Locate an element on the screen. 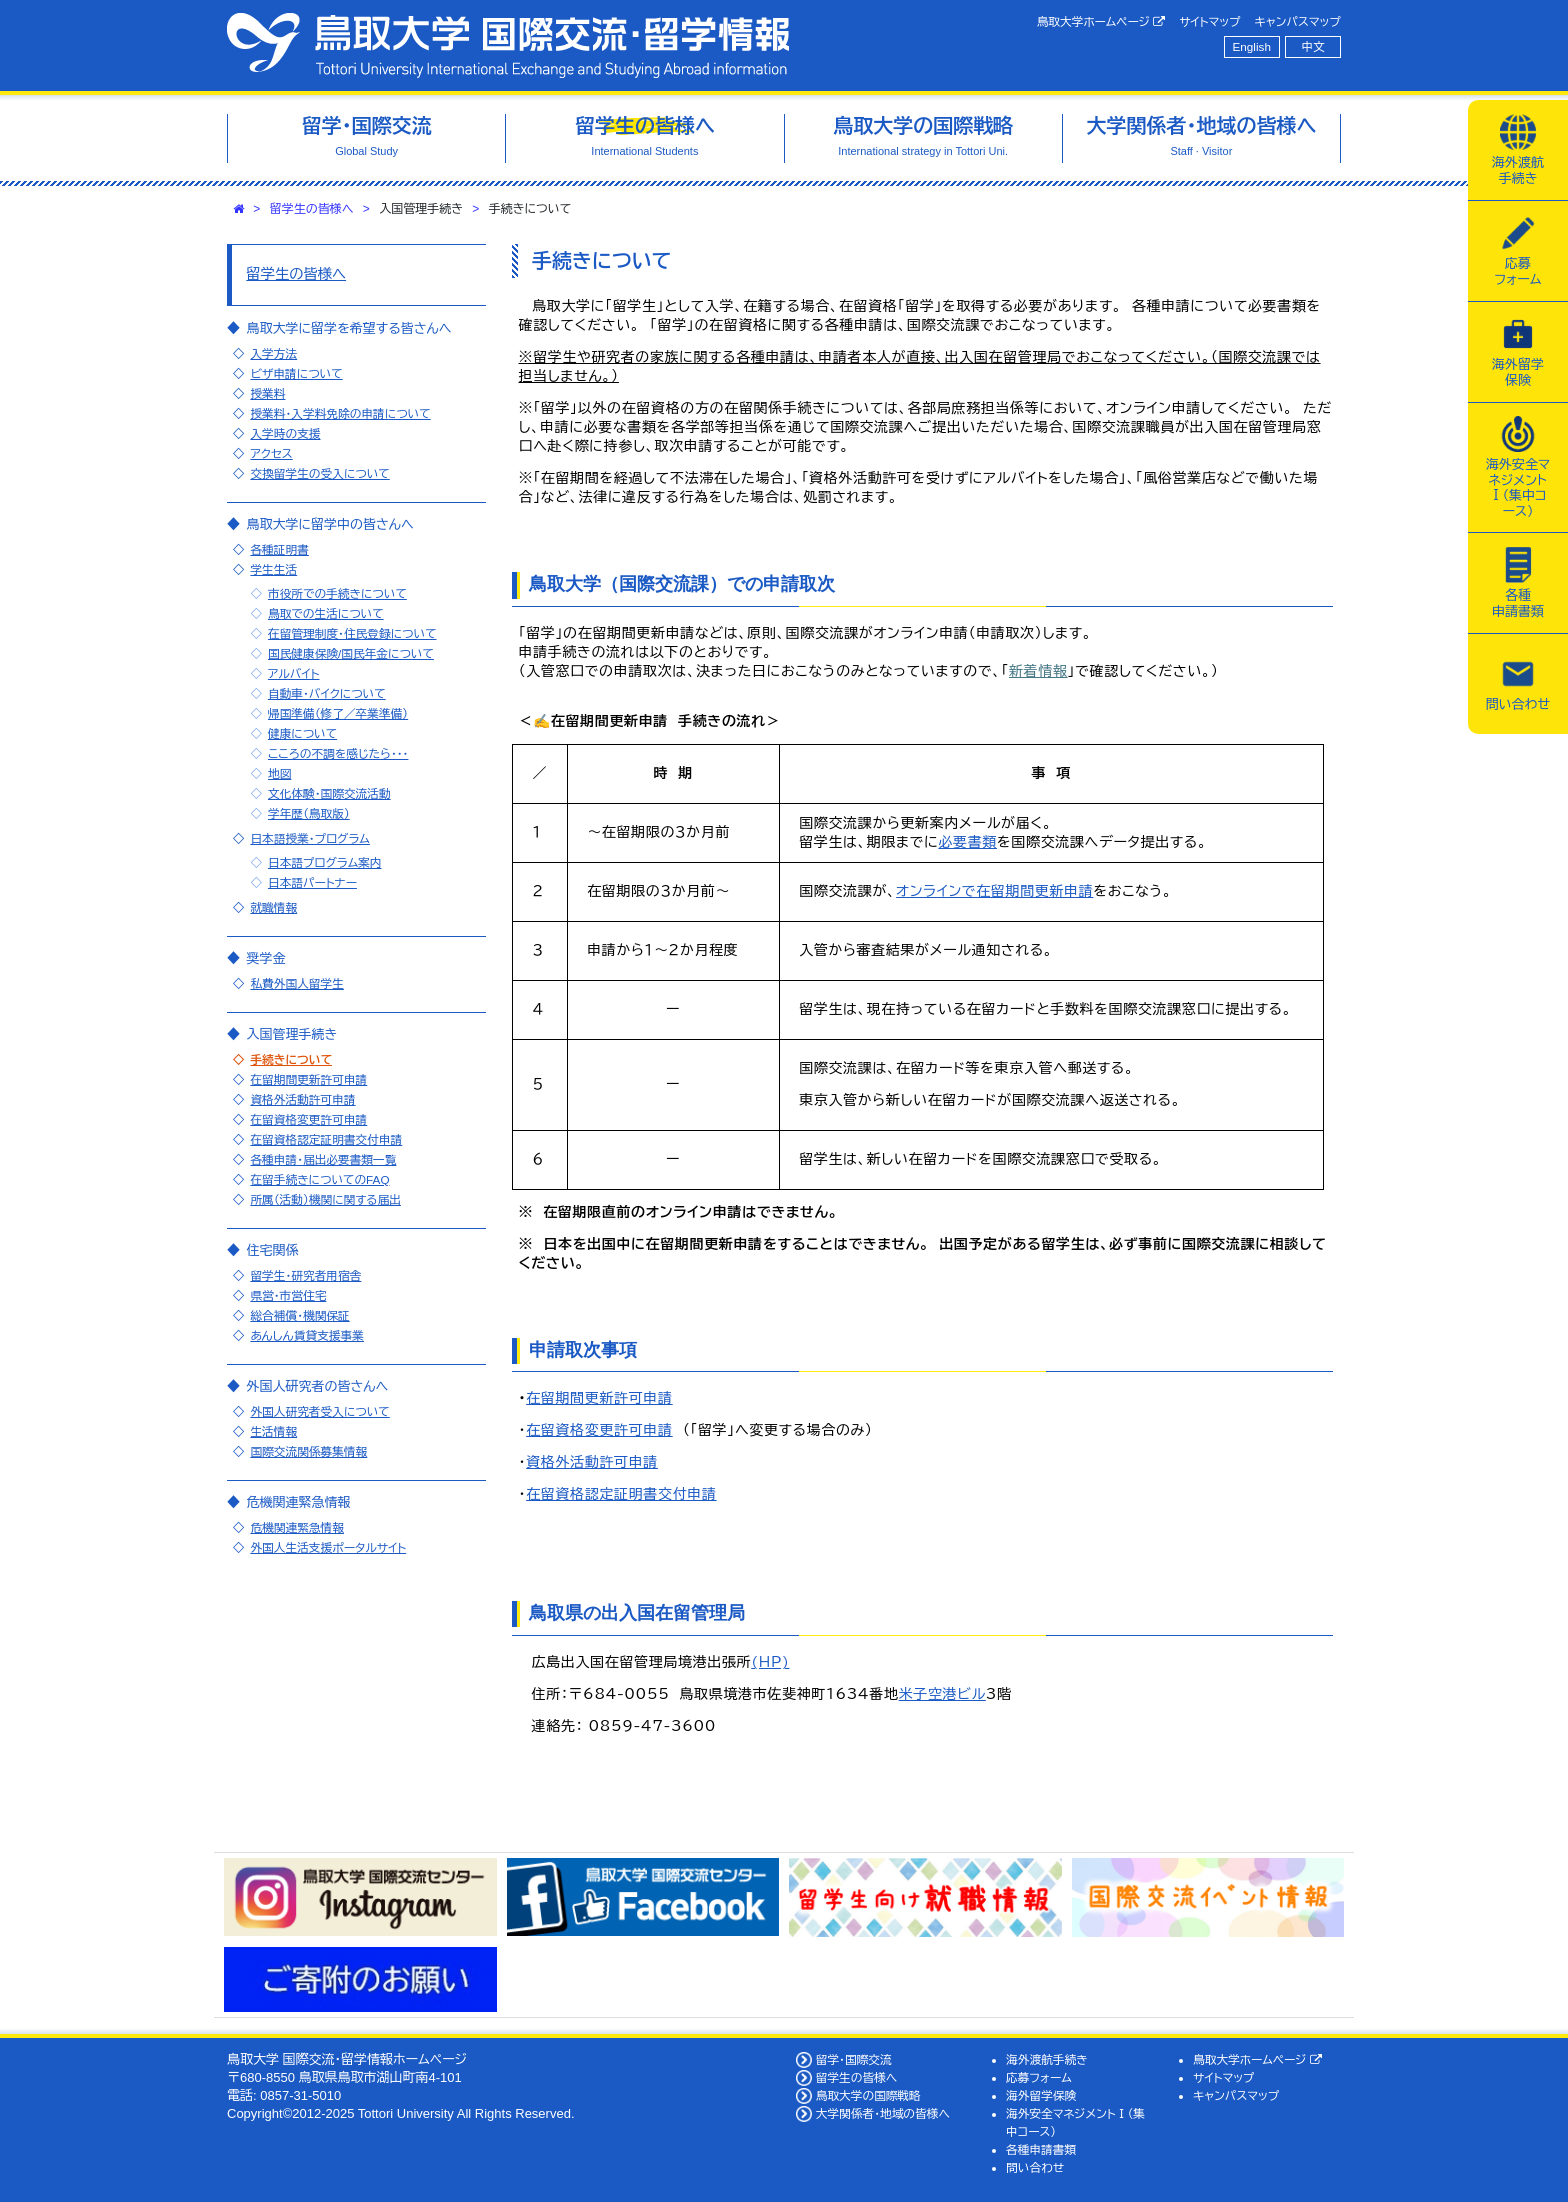 This screenshot has width=1568, height=2202. 必要書類 is located at coordinates (967, 842).